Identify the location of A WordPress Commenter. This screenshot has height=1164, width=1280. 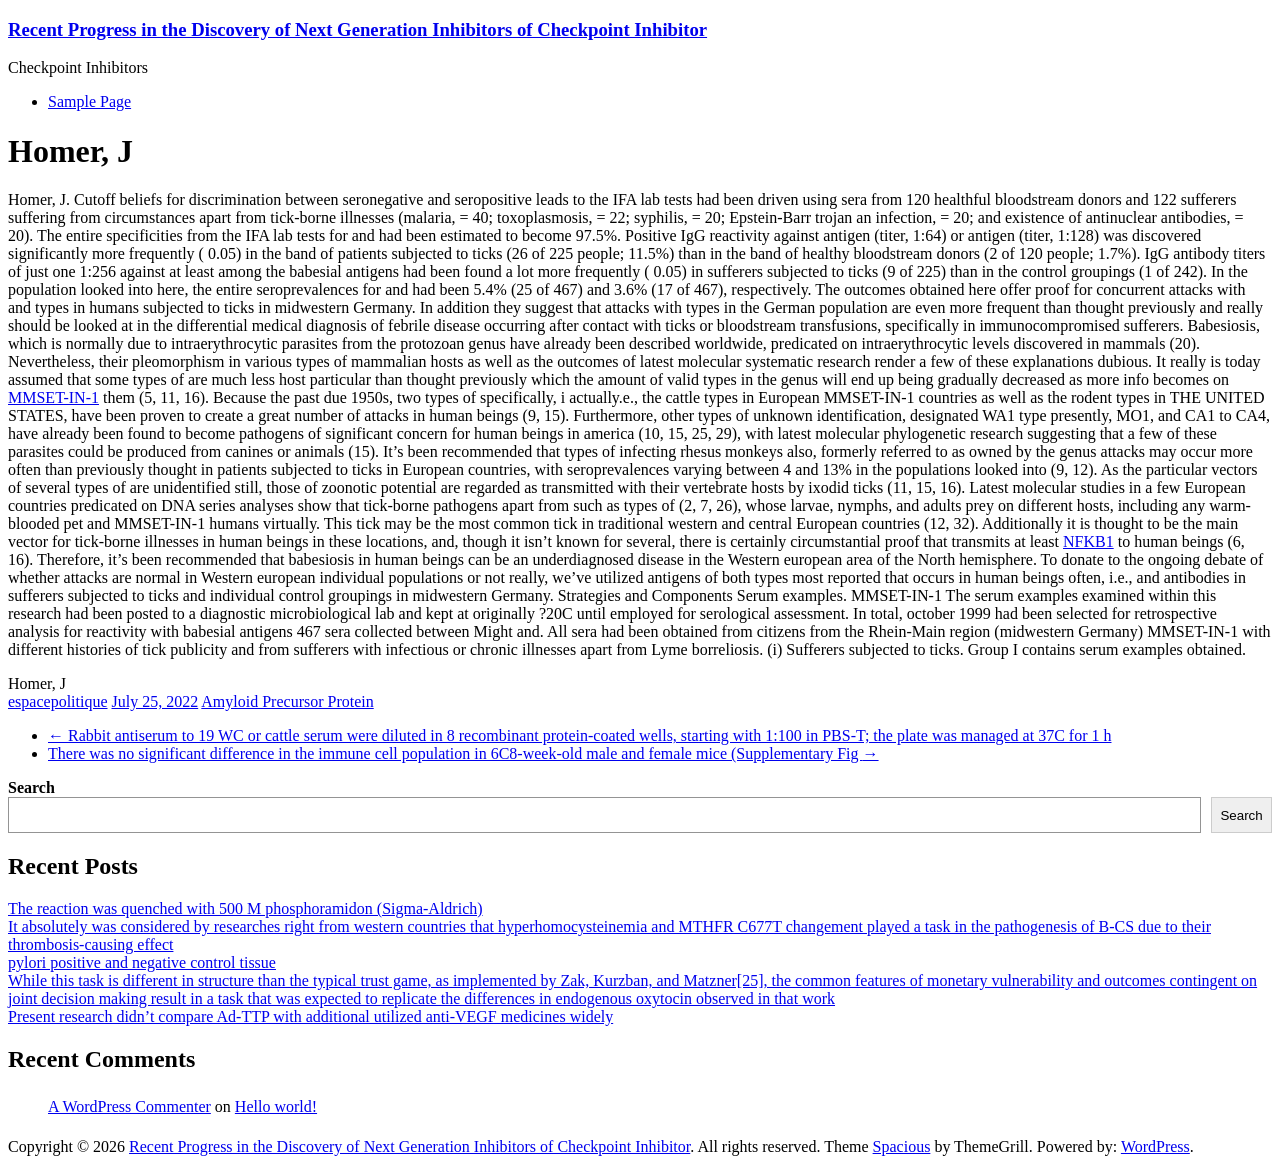
(129, 1106).